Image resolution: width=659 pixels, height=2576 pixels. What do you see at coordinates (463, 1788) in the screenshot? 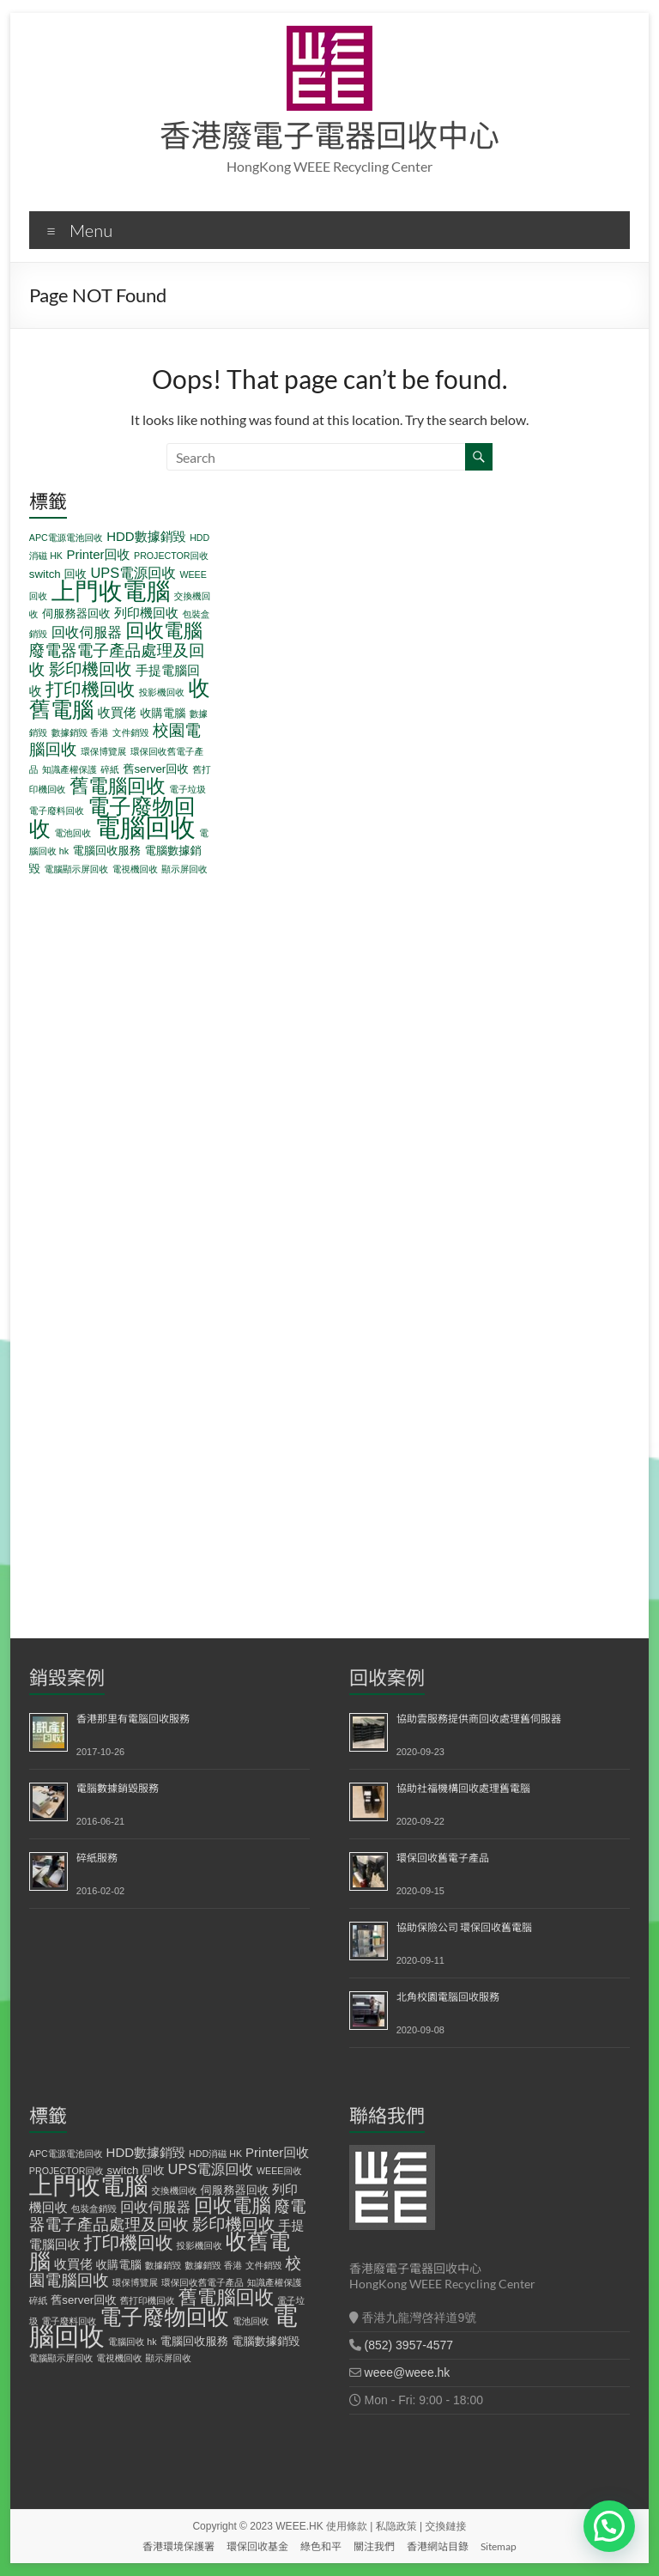
I see `協助社福機構回收處理舊電腦` at bounding box center [463, 1788].